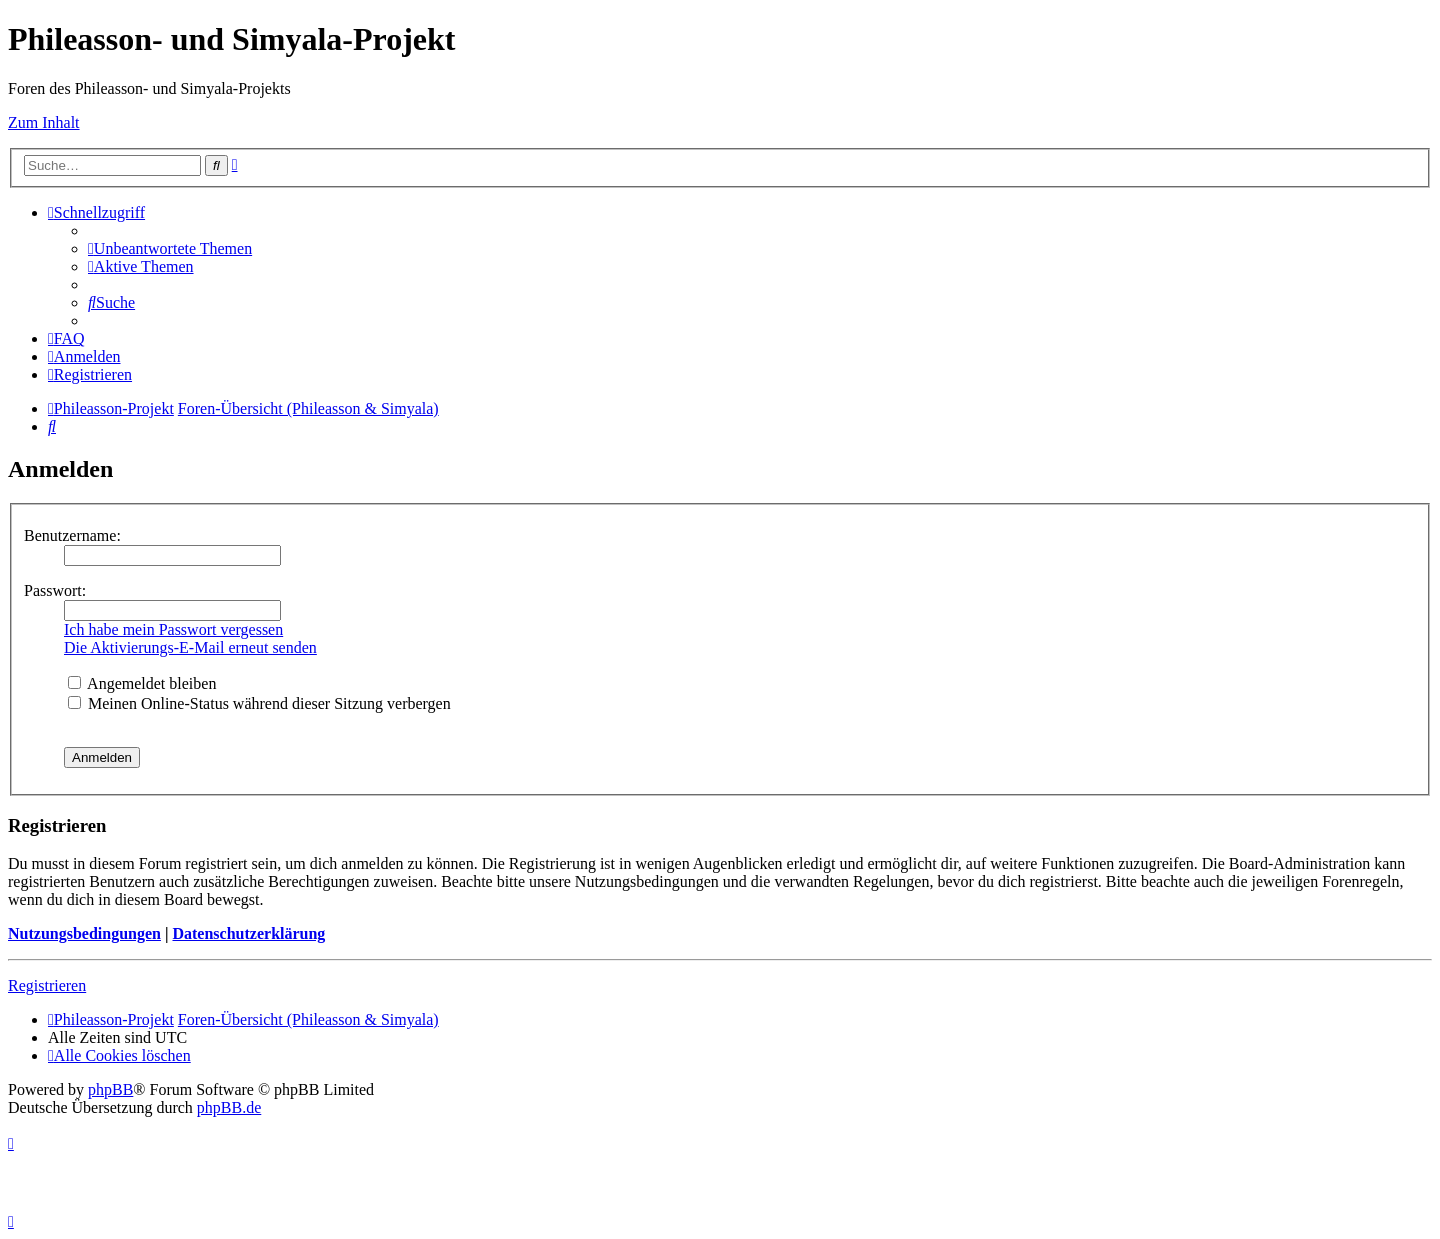 Image resolution: width=1440 pixels, height=1239 pixels. What do you see at coordinates (173, 629) in the screenshot?
I see `Ich habe mein Passwort vergessen` at bounding box center [173, 629].